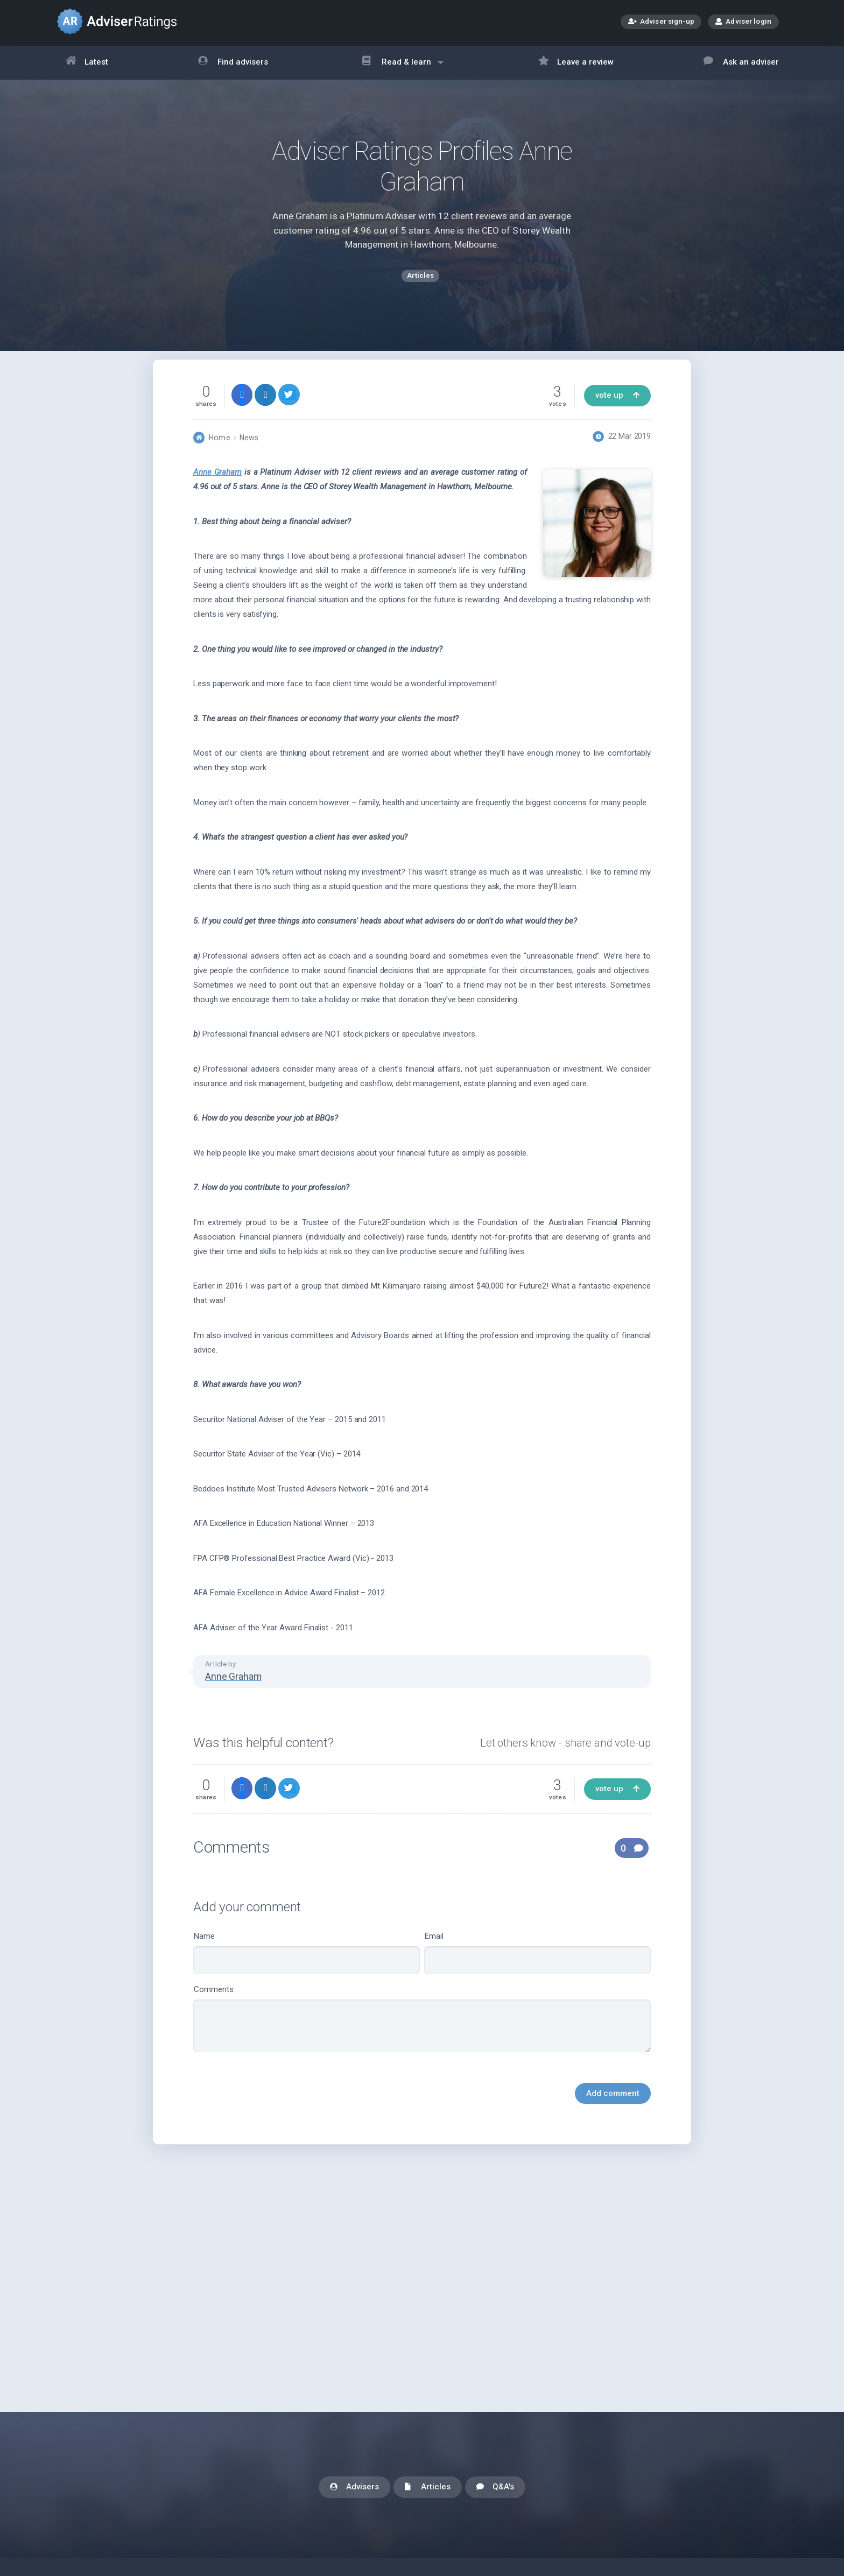 Image resolution: width=844 pixels, height=2576 pixels. I want to click on Home, so click(219, 455).